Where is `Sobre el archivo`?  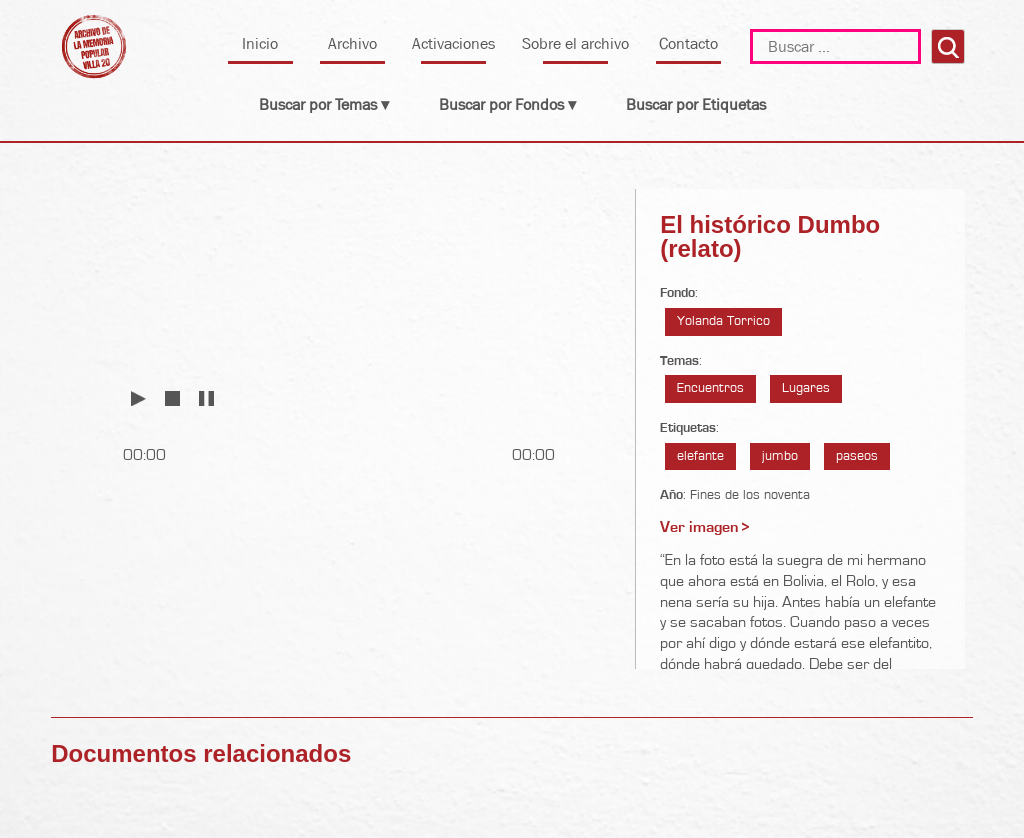 Sobre el archivo is located at coordinates (575, 43).